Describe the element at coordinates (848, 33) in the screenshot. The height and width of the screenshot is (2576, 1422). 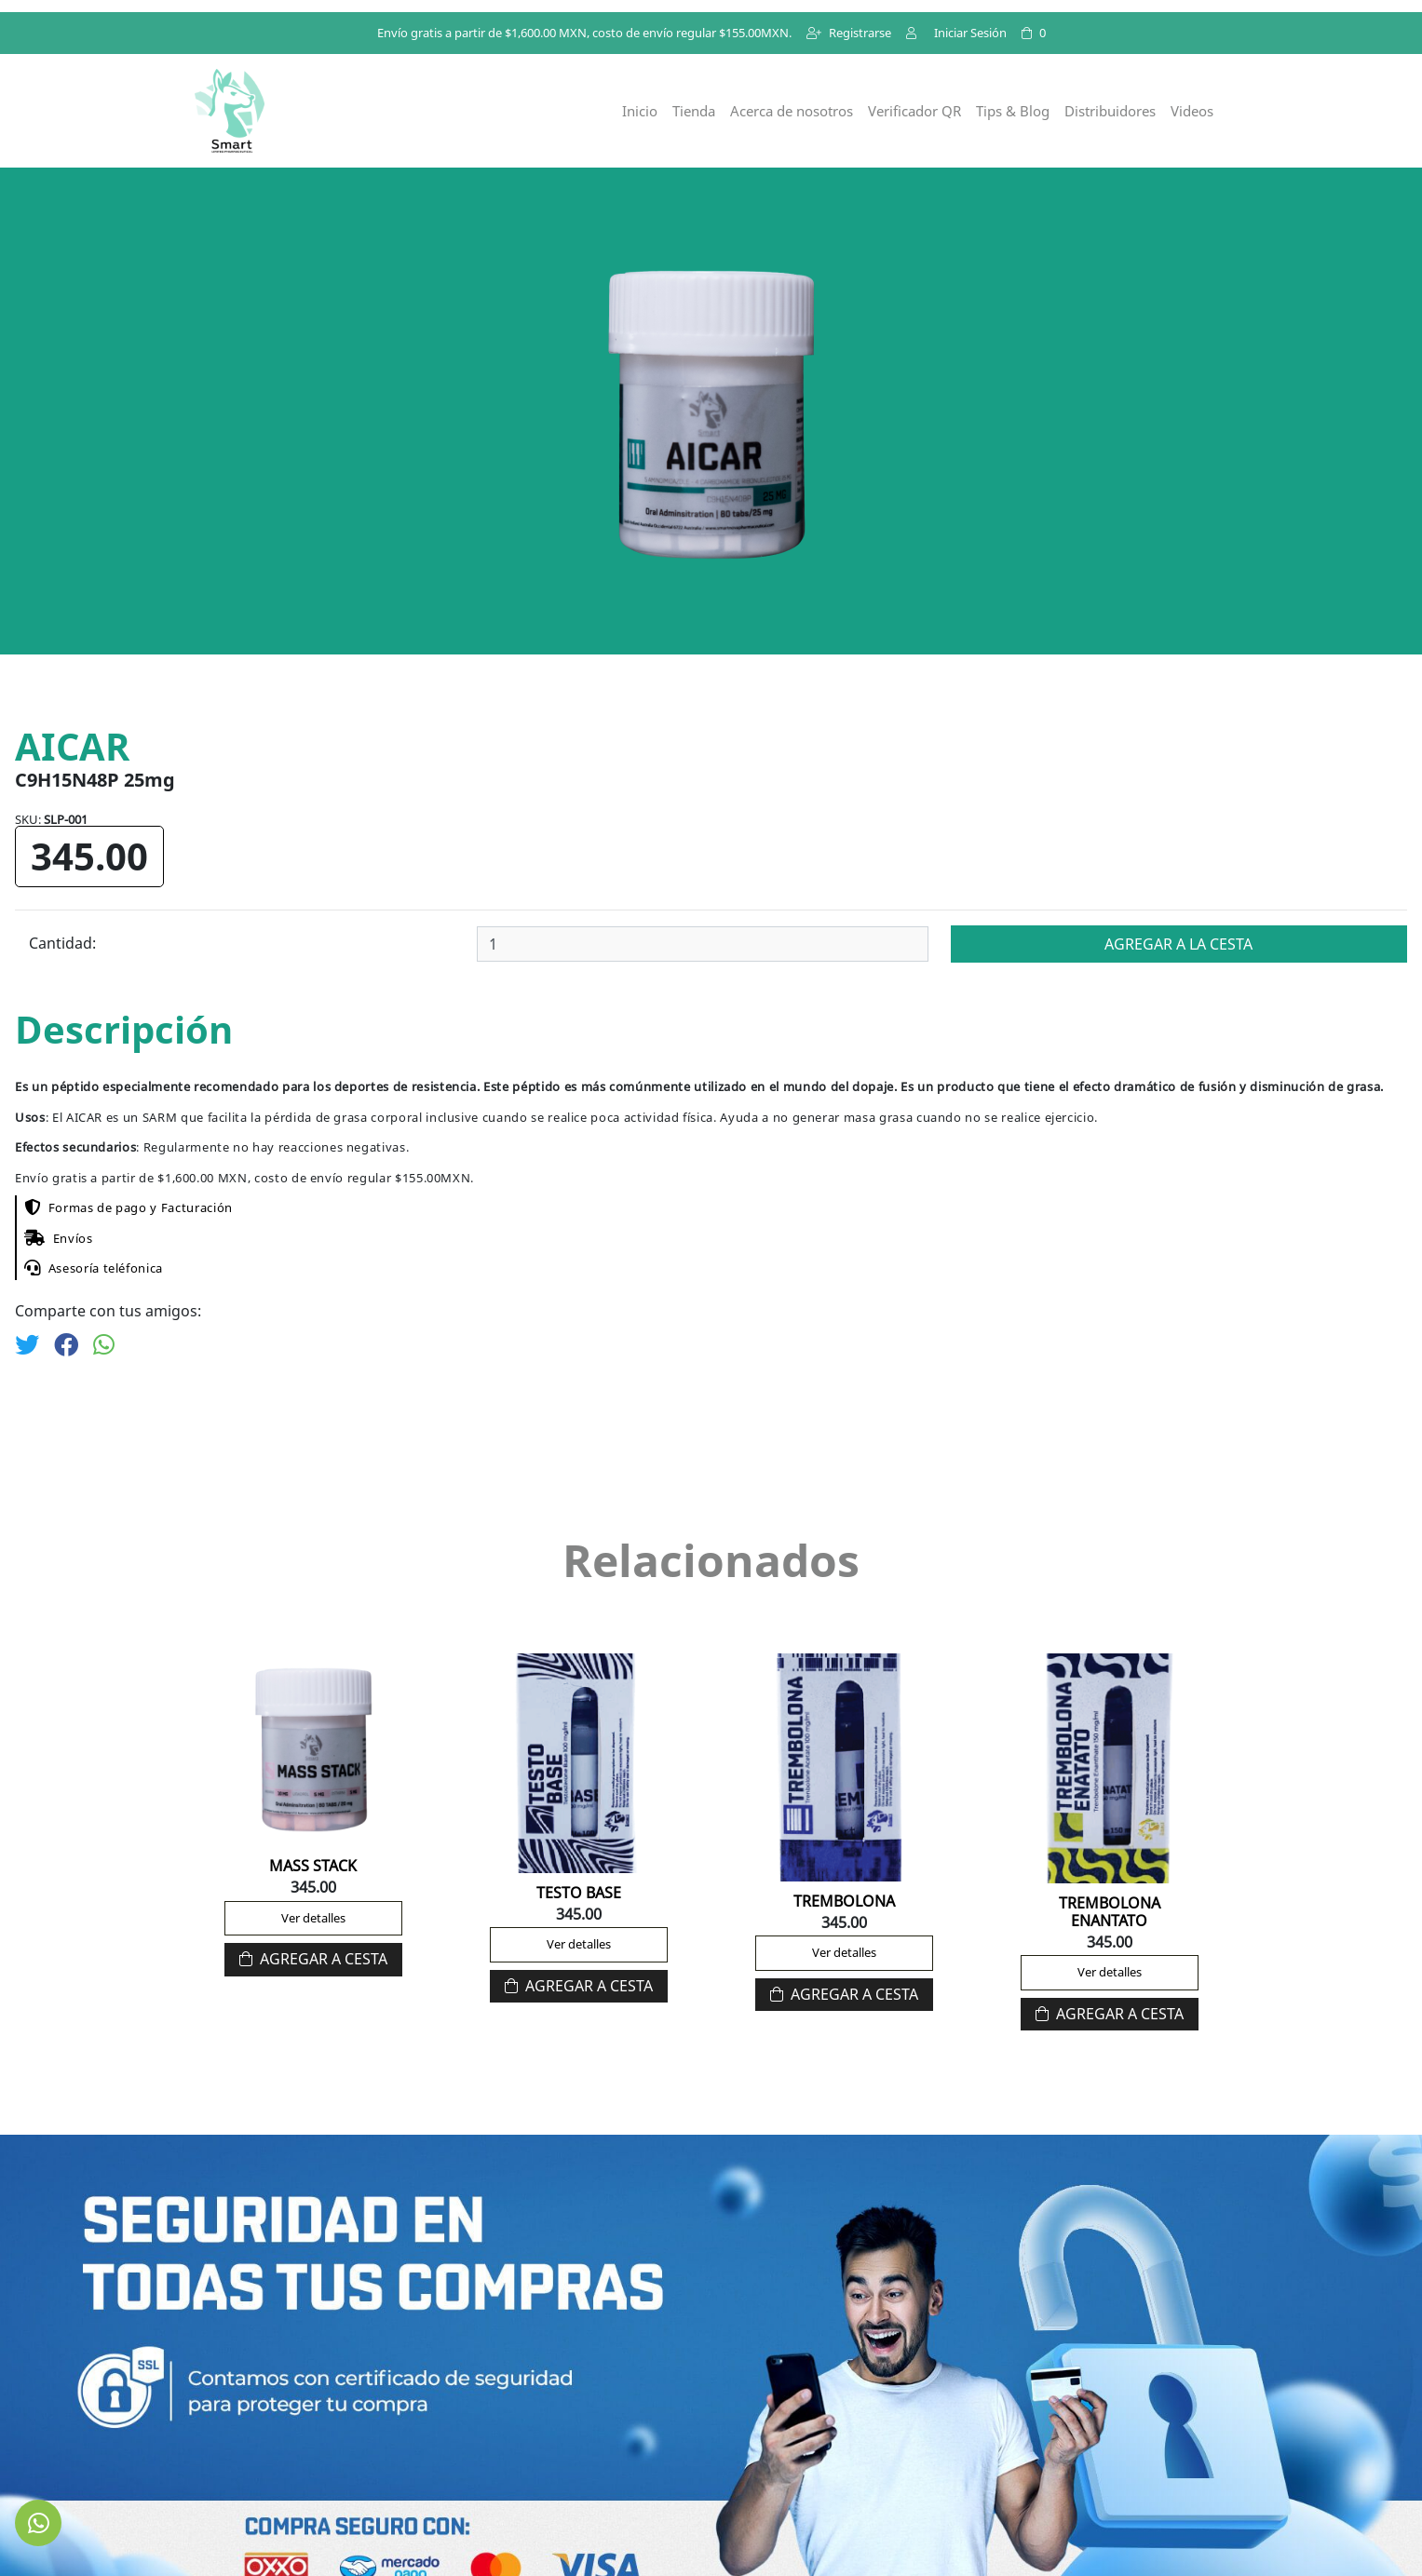
I see `Registrarse` at that location.